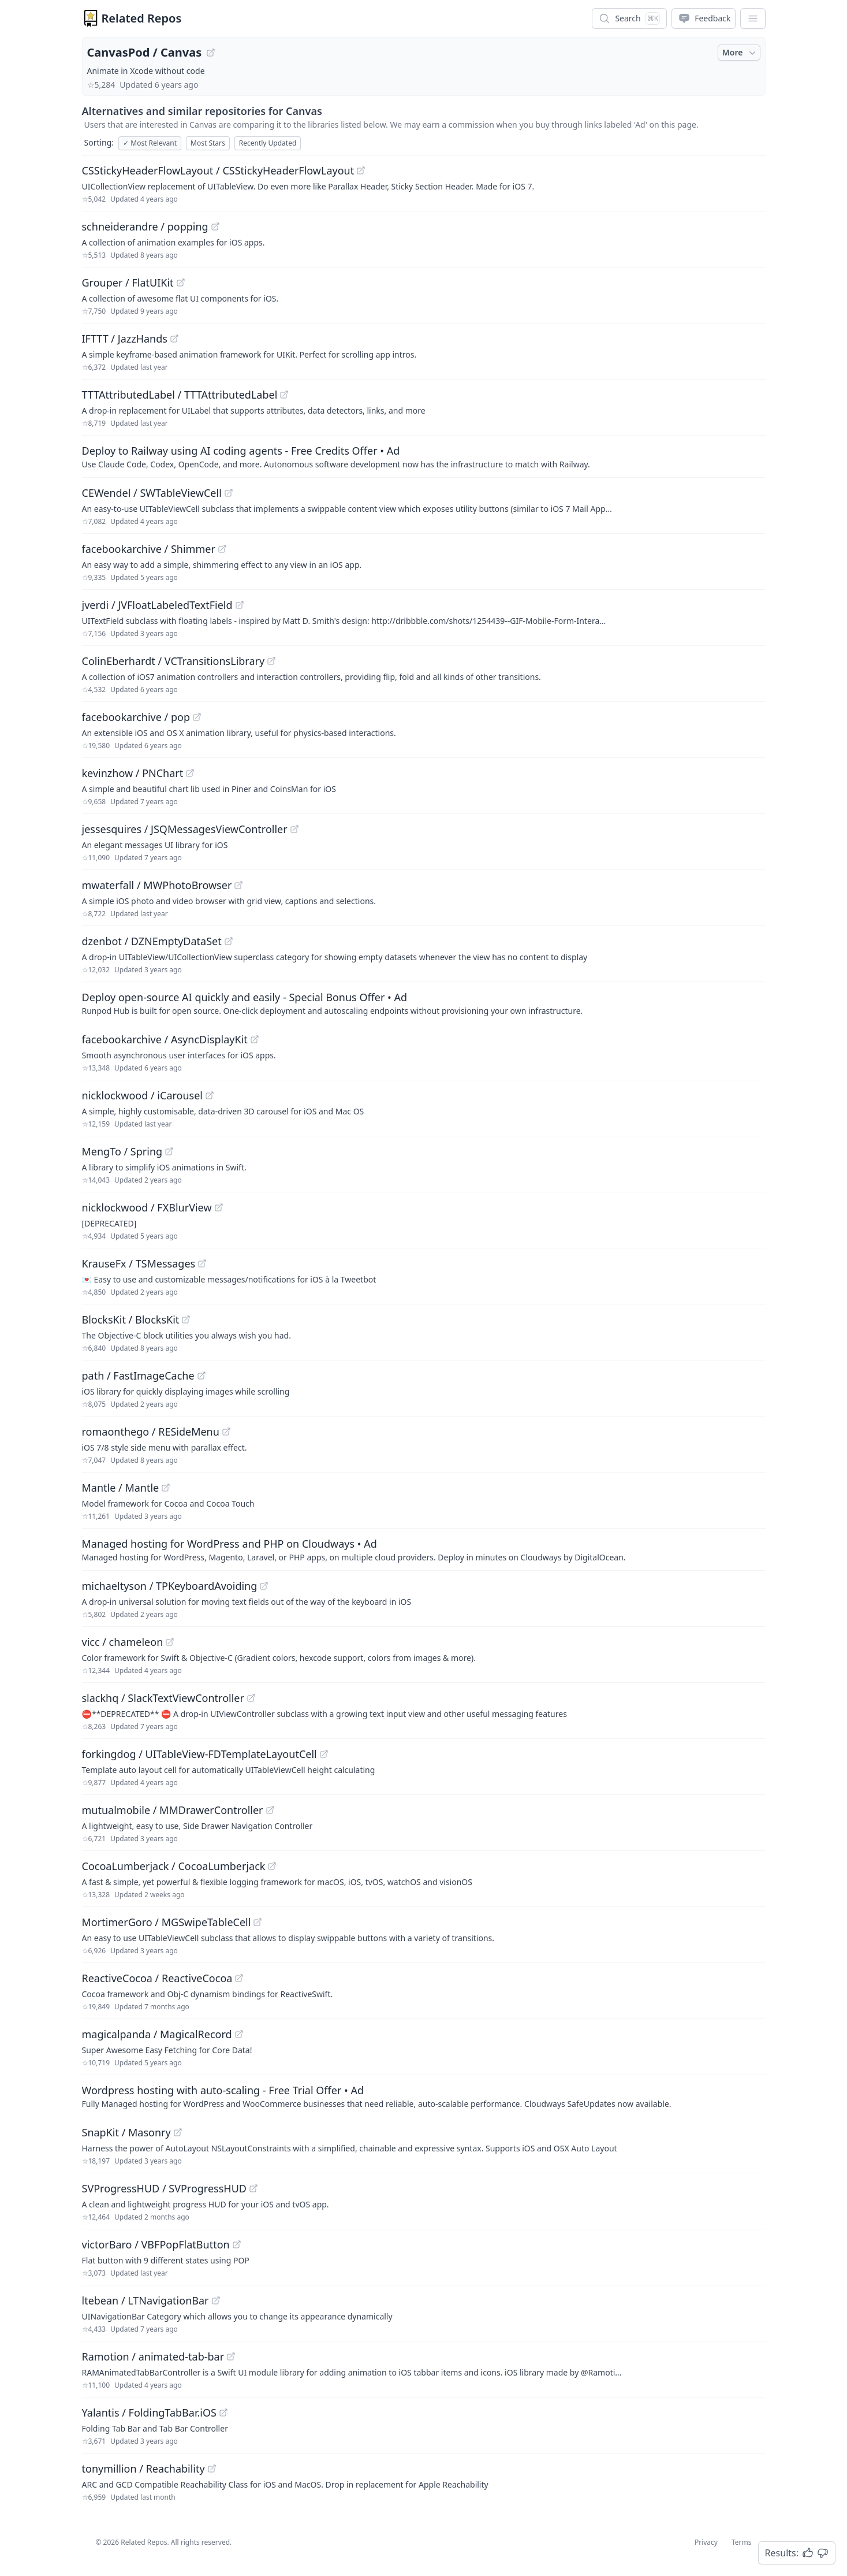 The image size is (847, 2576). I want to click on victorBaro / VBFPopFlatButton, so click(156, 2244).